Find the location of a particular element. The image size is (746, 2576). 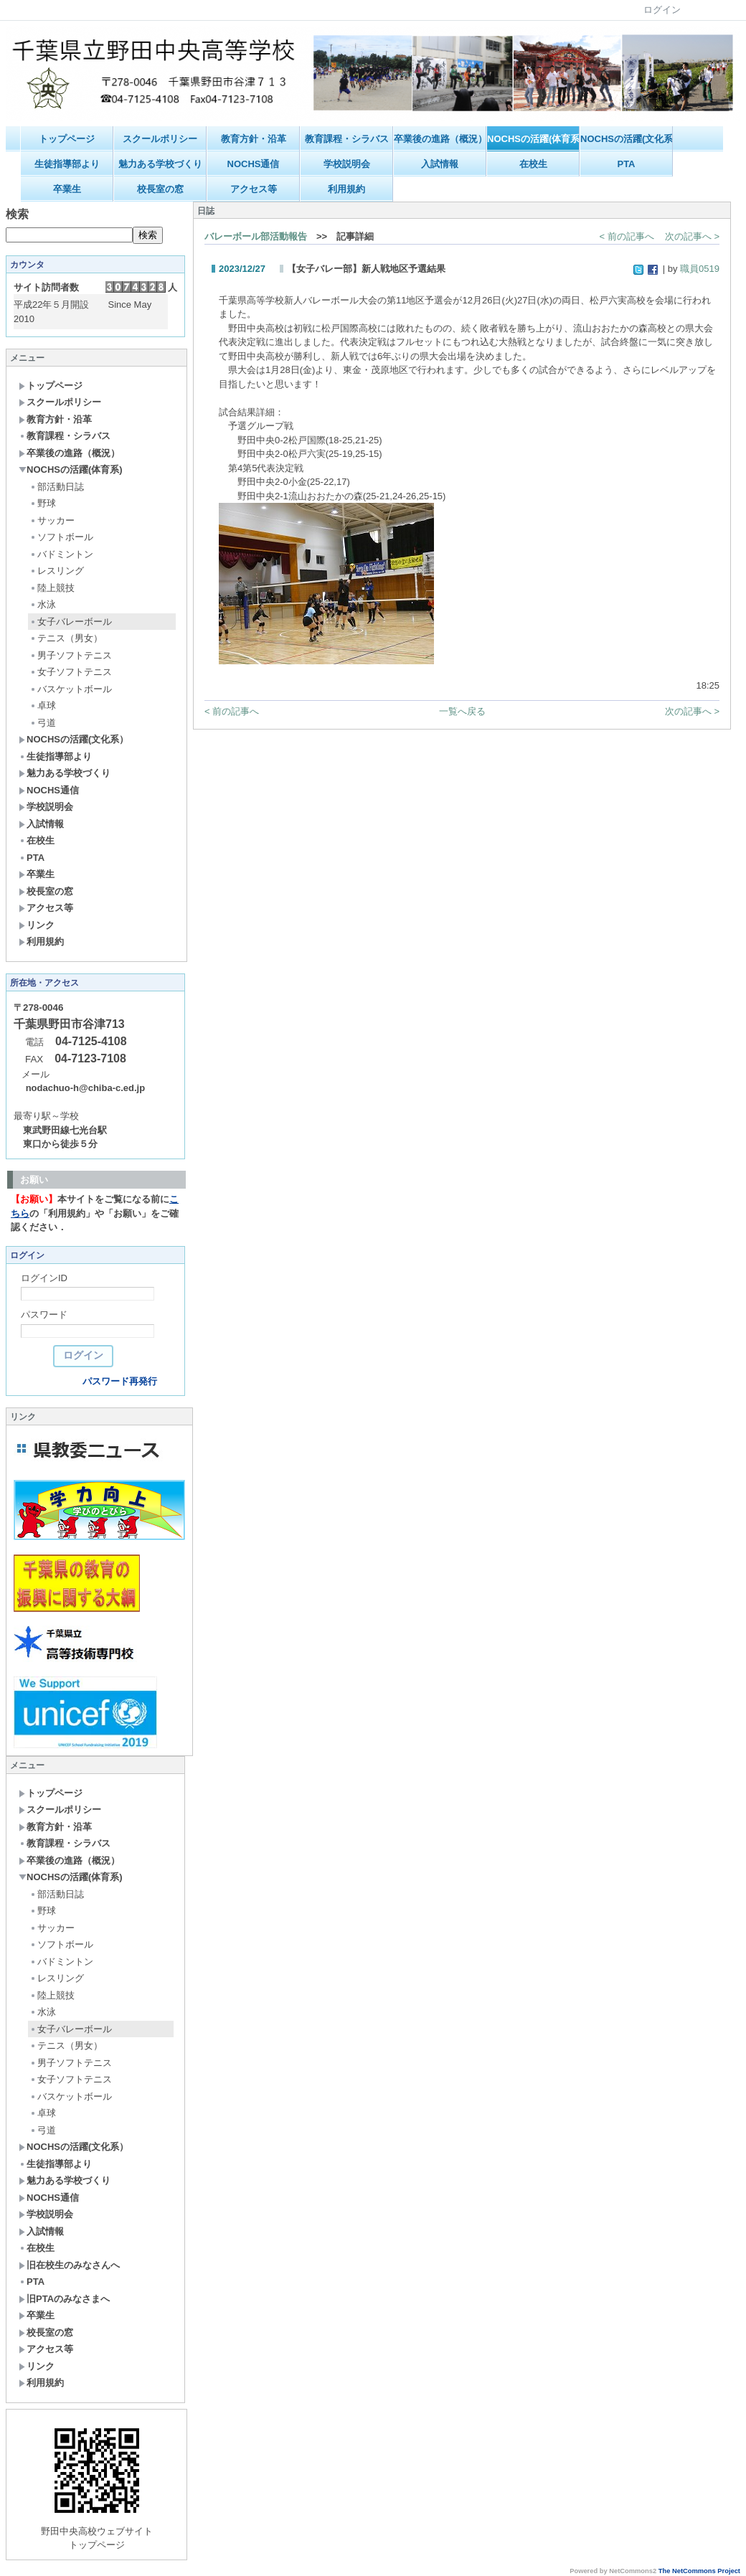

野球 is located at coordinates (42, 503).